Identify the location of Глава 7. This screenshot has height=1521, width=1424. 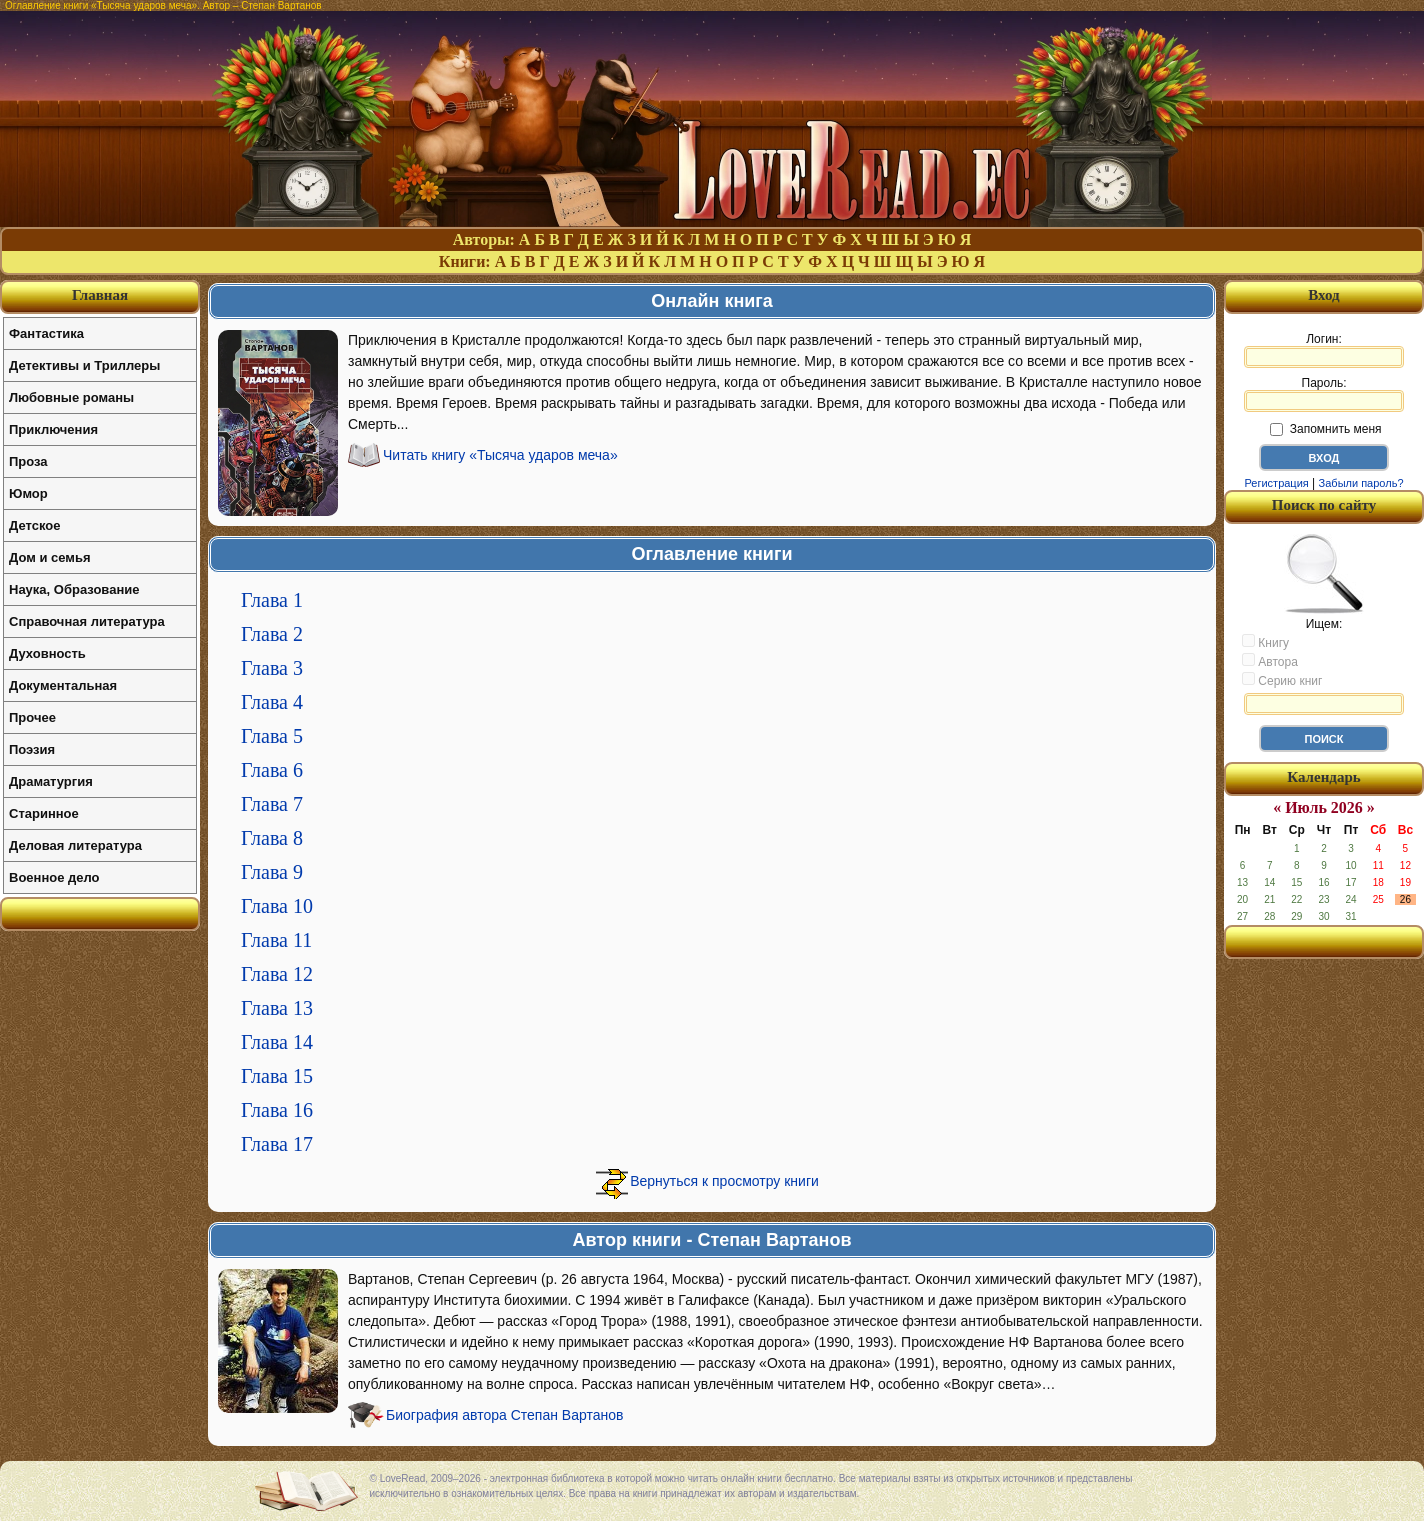
(272, 804).